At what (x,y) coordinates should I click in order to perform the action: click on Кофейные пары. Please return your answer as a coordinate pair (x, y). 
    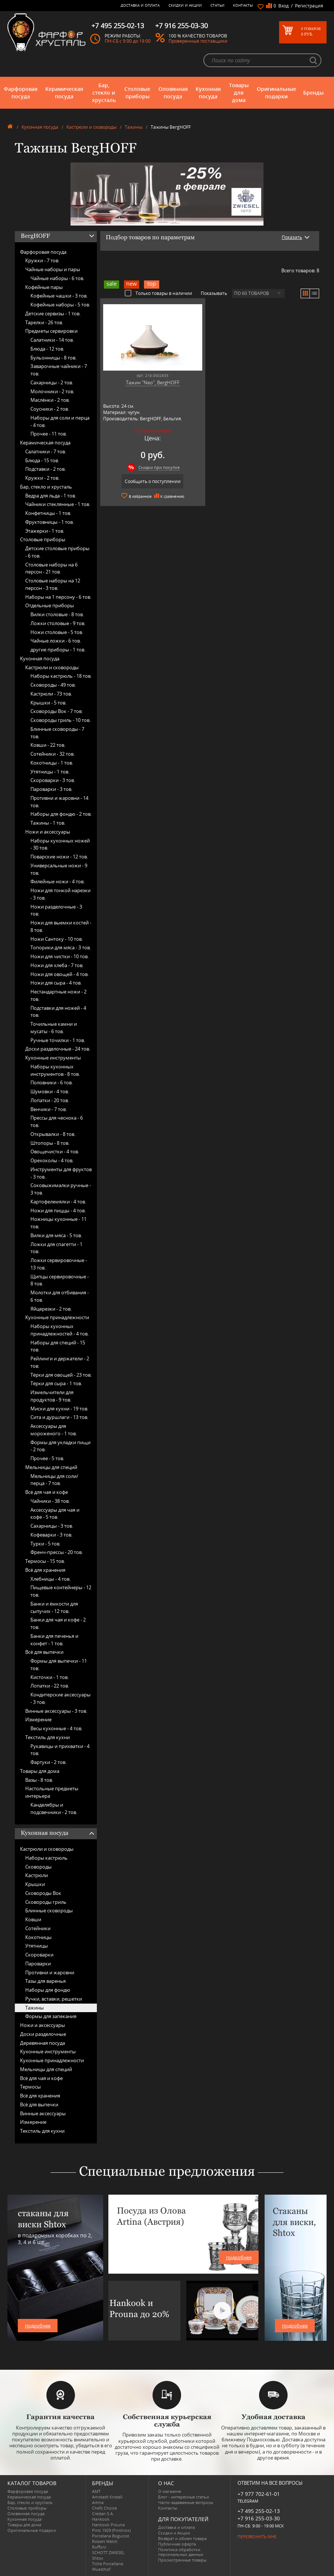
    Looking at the image, I should click on (44, 287).